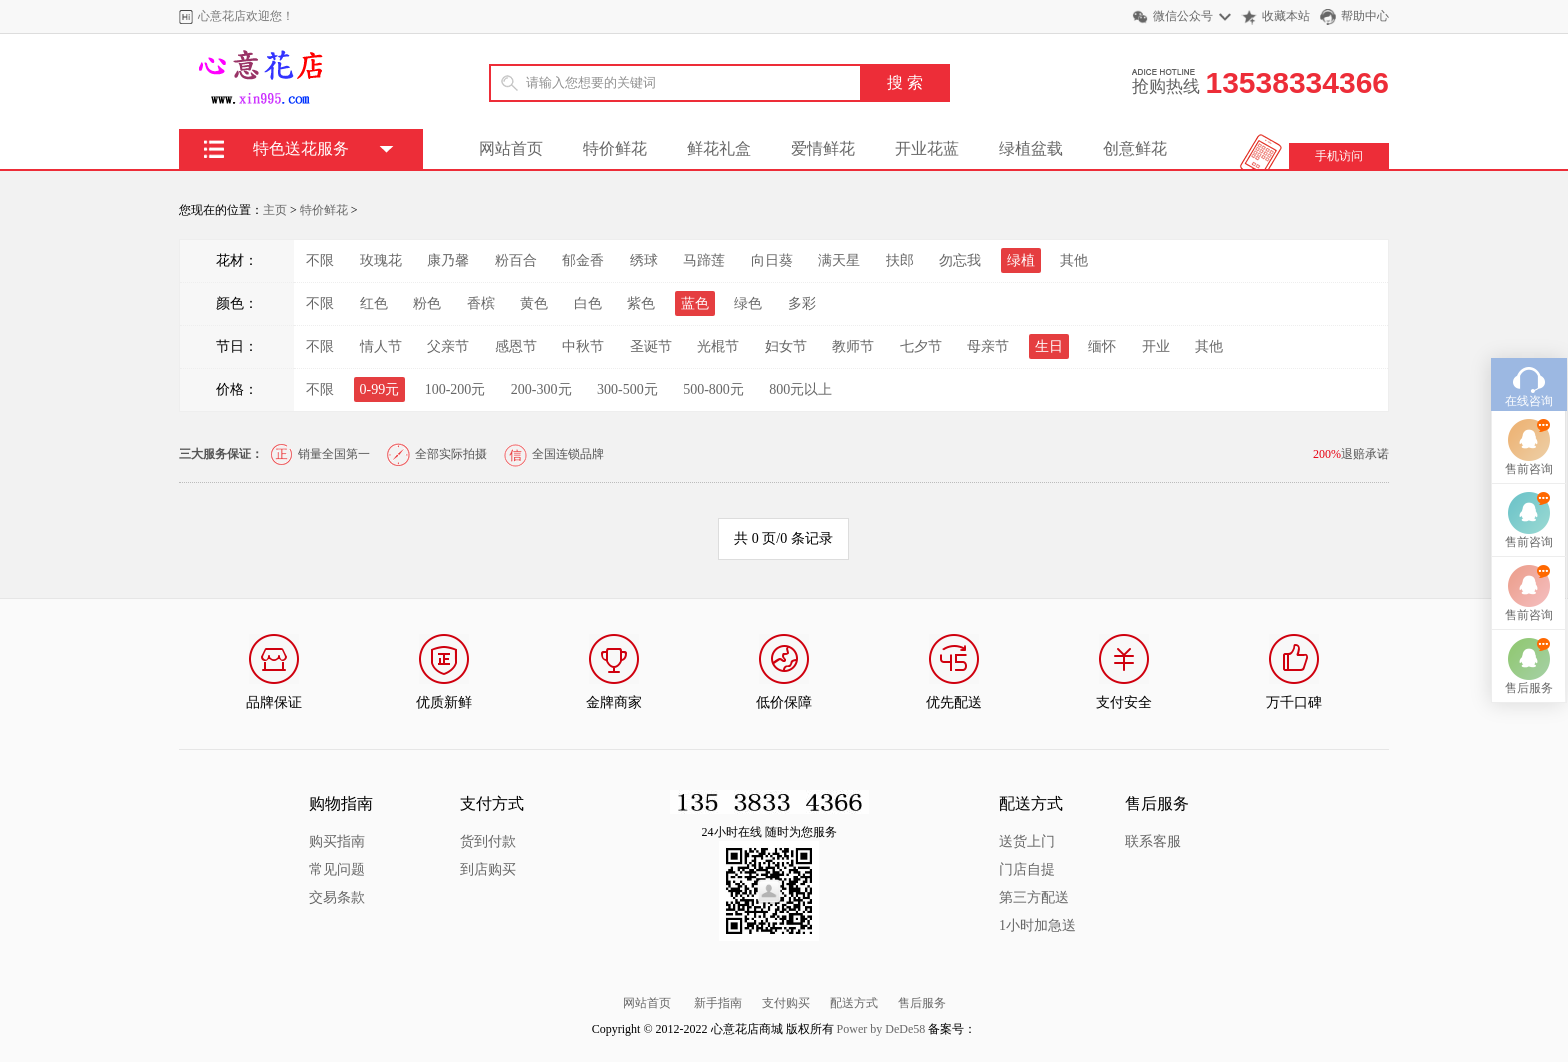  Describe the element at coordinates (853, 346) in the screenshot. I see `教师节` at that location.